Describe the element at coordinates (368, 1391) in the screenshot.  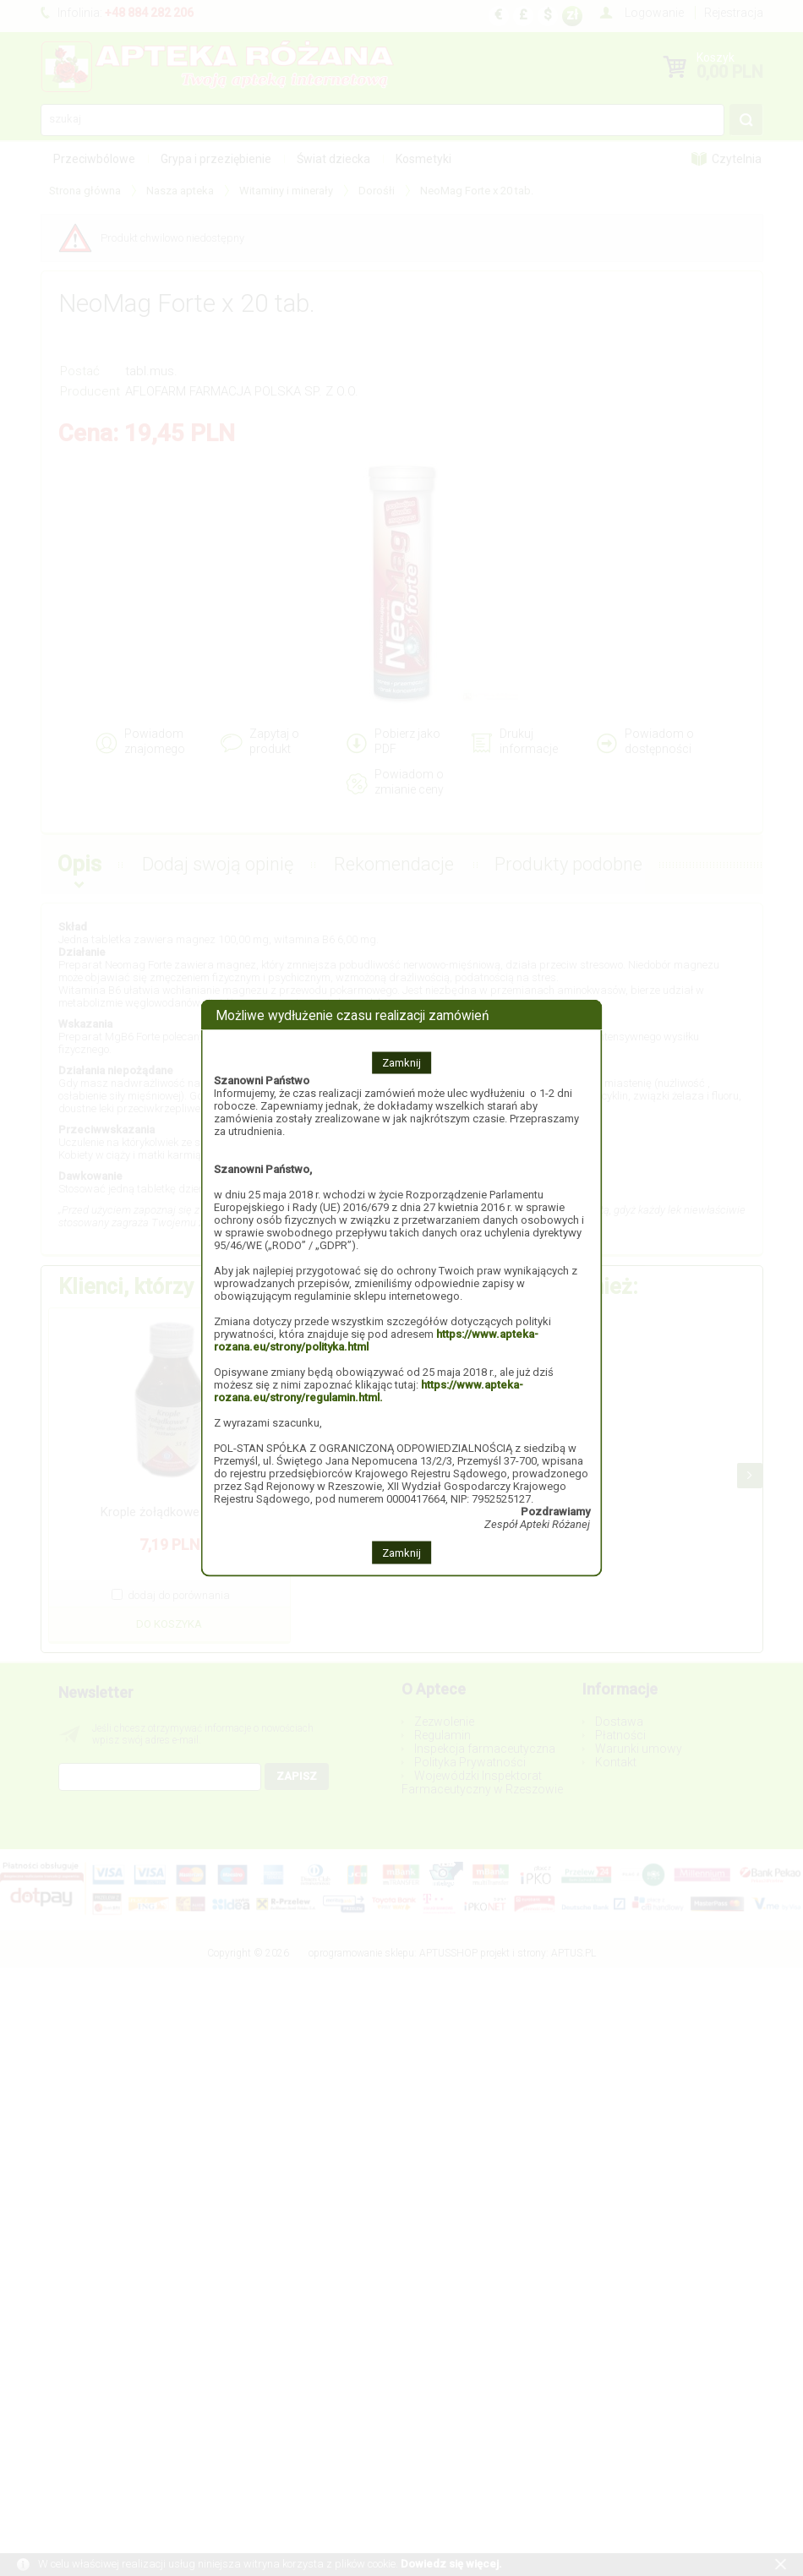
I see `https://www.apteka-rozana.eu/strony/regulamin.html.` at that location.